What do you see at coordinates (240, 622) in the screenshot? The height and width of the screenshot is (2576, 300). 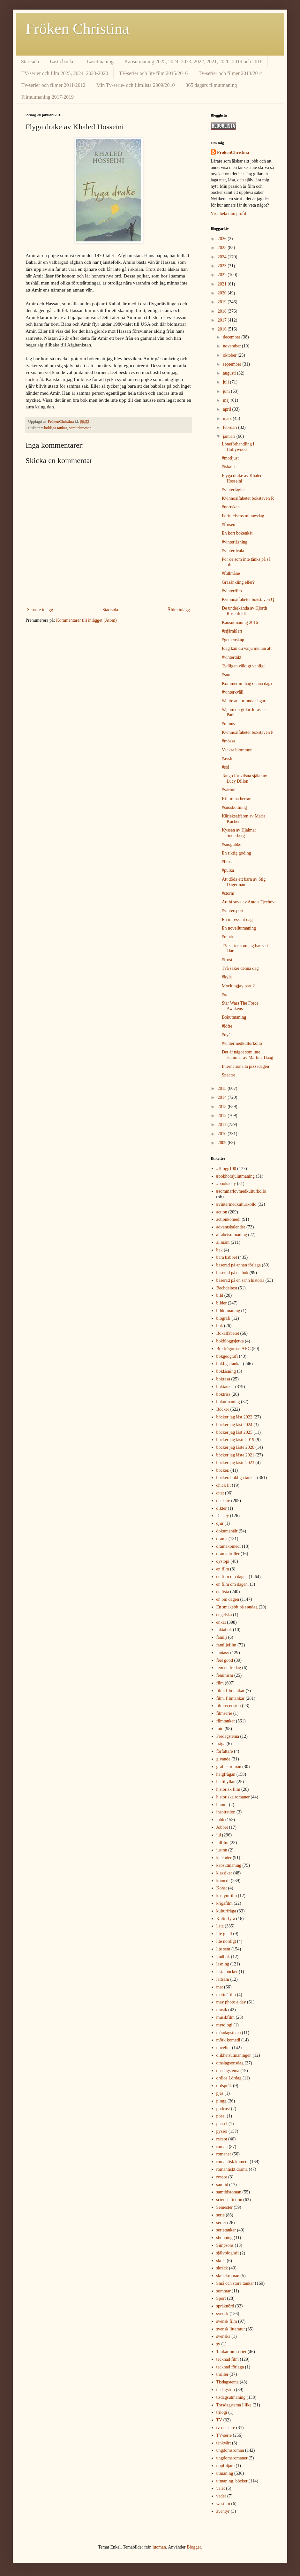 I see `Kaosutmaning 2016` at bounding box center [240, 622].